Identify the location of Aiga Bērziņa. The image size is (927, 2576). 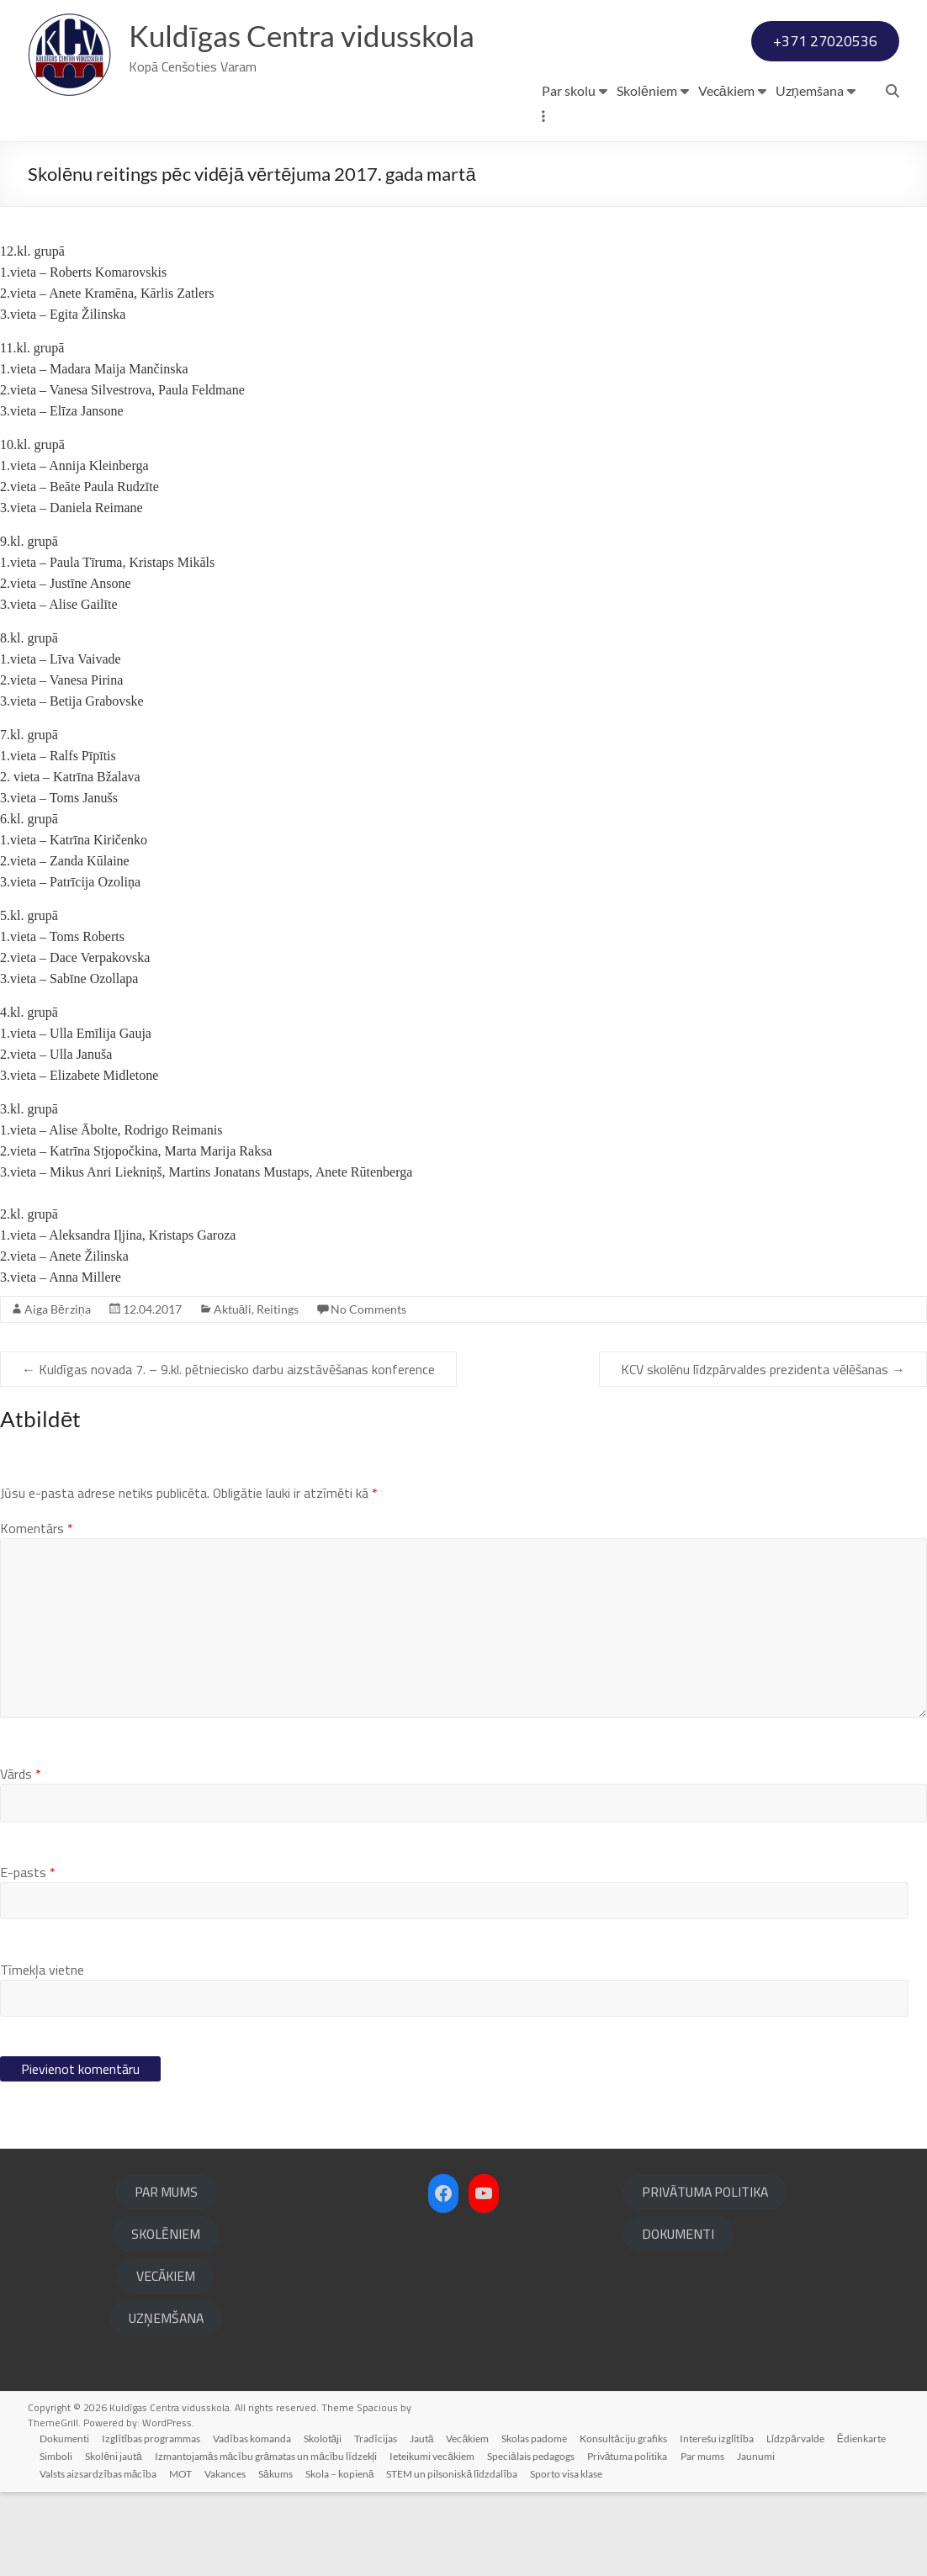
(57, 1393).